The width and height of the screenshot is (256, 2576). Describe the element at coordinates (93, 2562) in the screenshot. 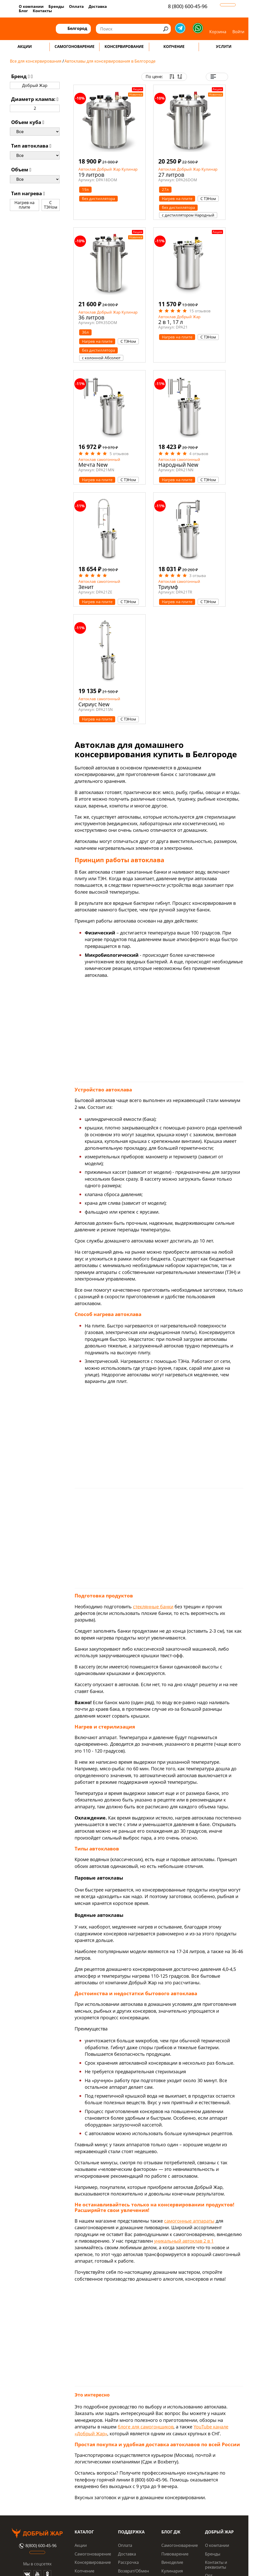

I see `Консервирование` at that location.